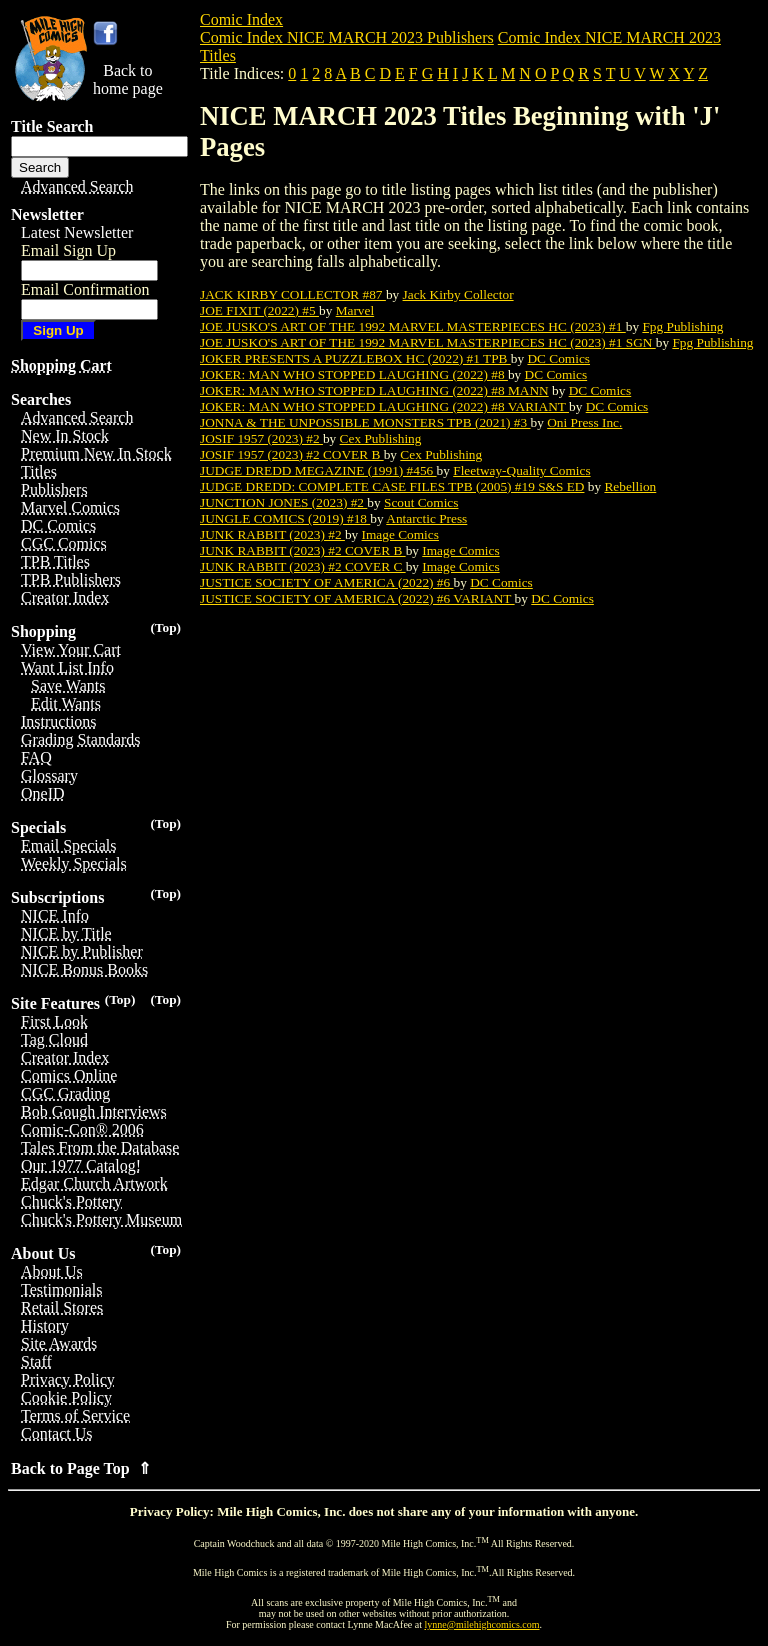  What do you see at coordinates (482, 1624) in the screenshot?
I see `lynne@milehighcomics.com` at bounding box center [482, 1624].